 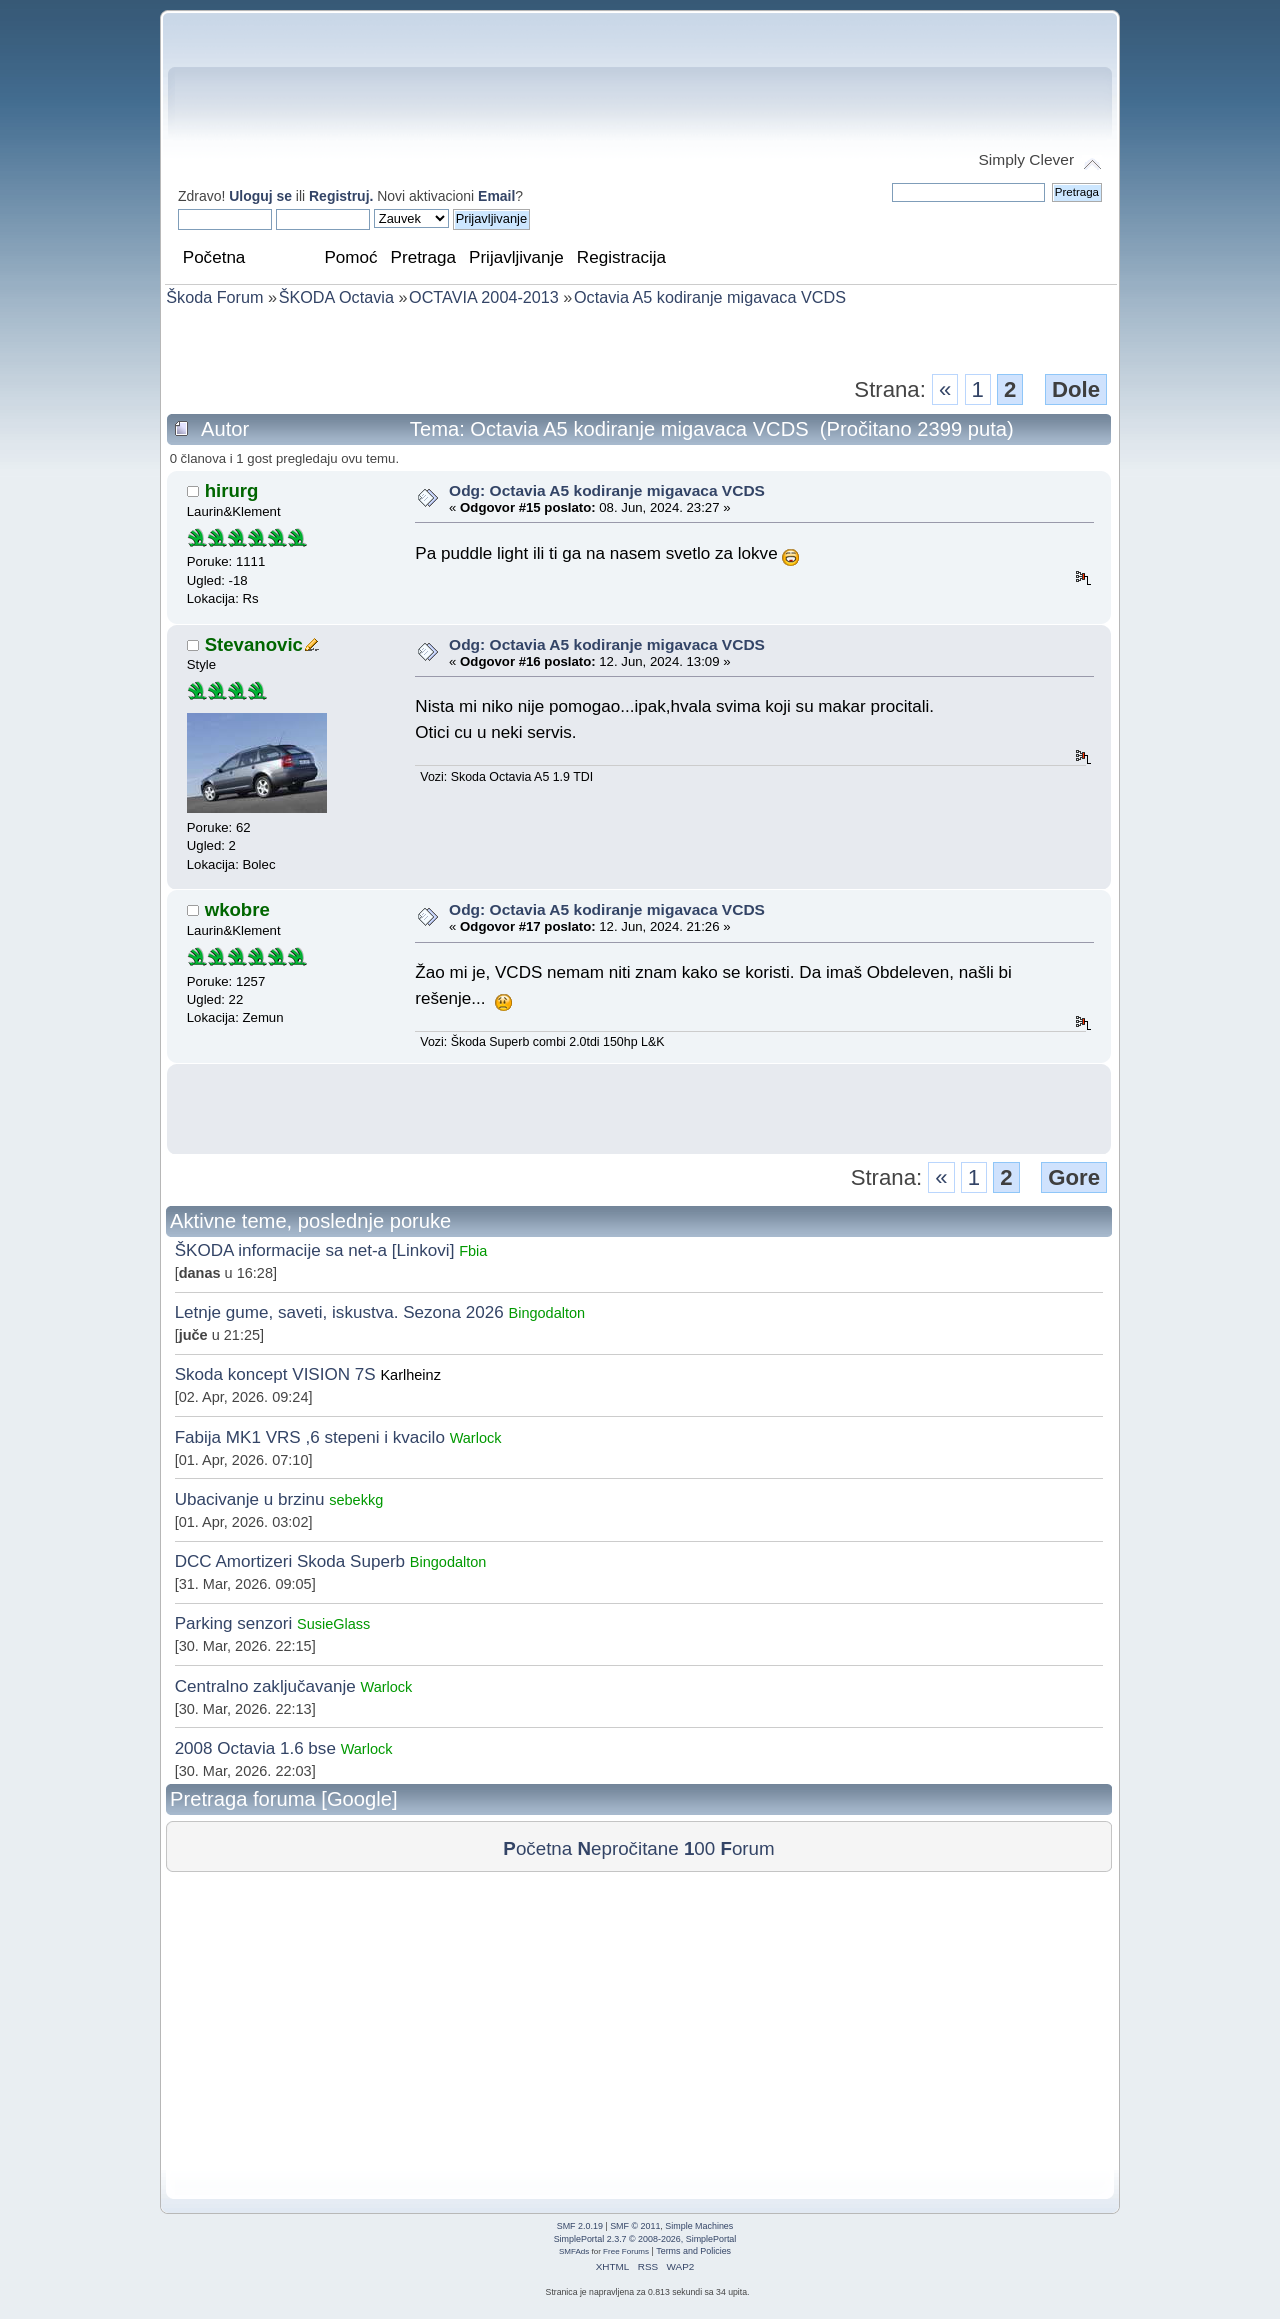 I want to click on SMF 2.0.19, so click(x=580, y=2226).